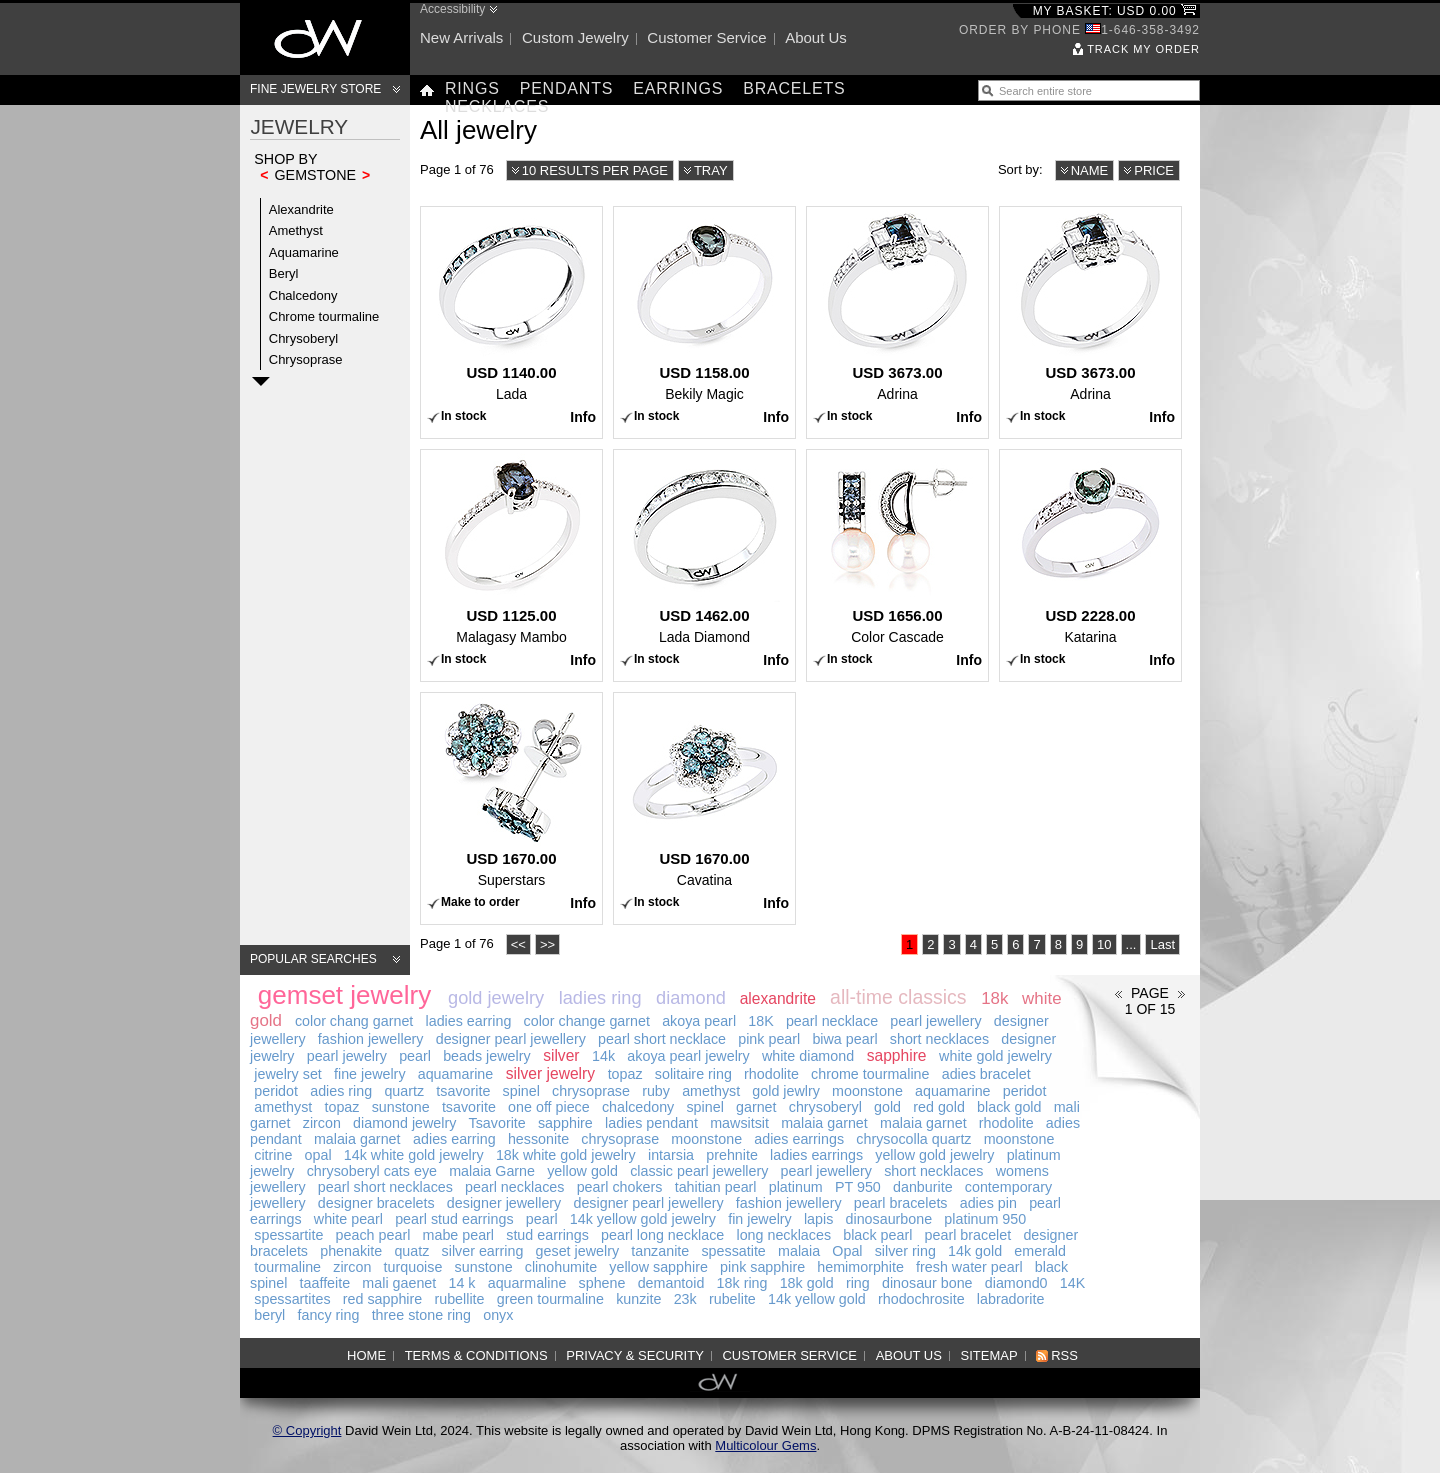 The width and height of the screenshot is (1440, 1473). I want to click on color change garnet, so click(587, 1021).